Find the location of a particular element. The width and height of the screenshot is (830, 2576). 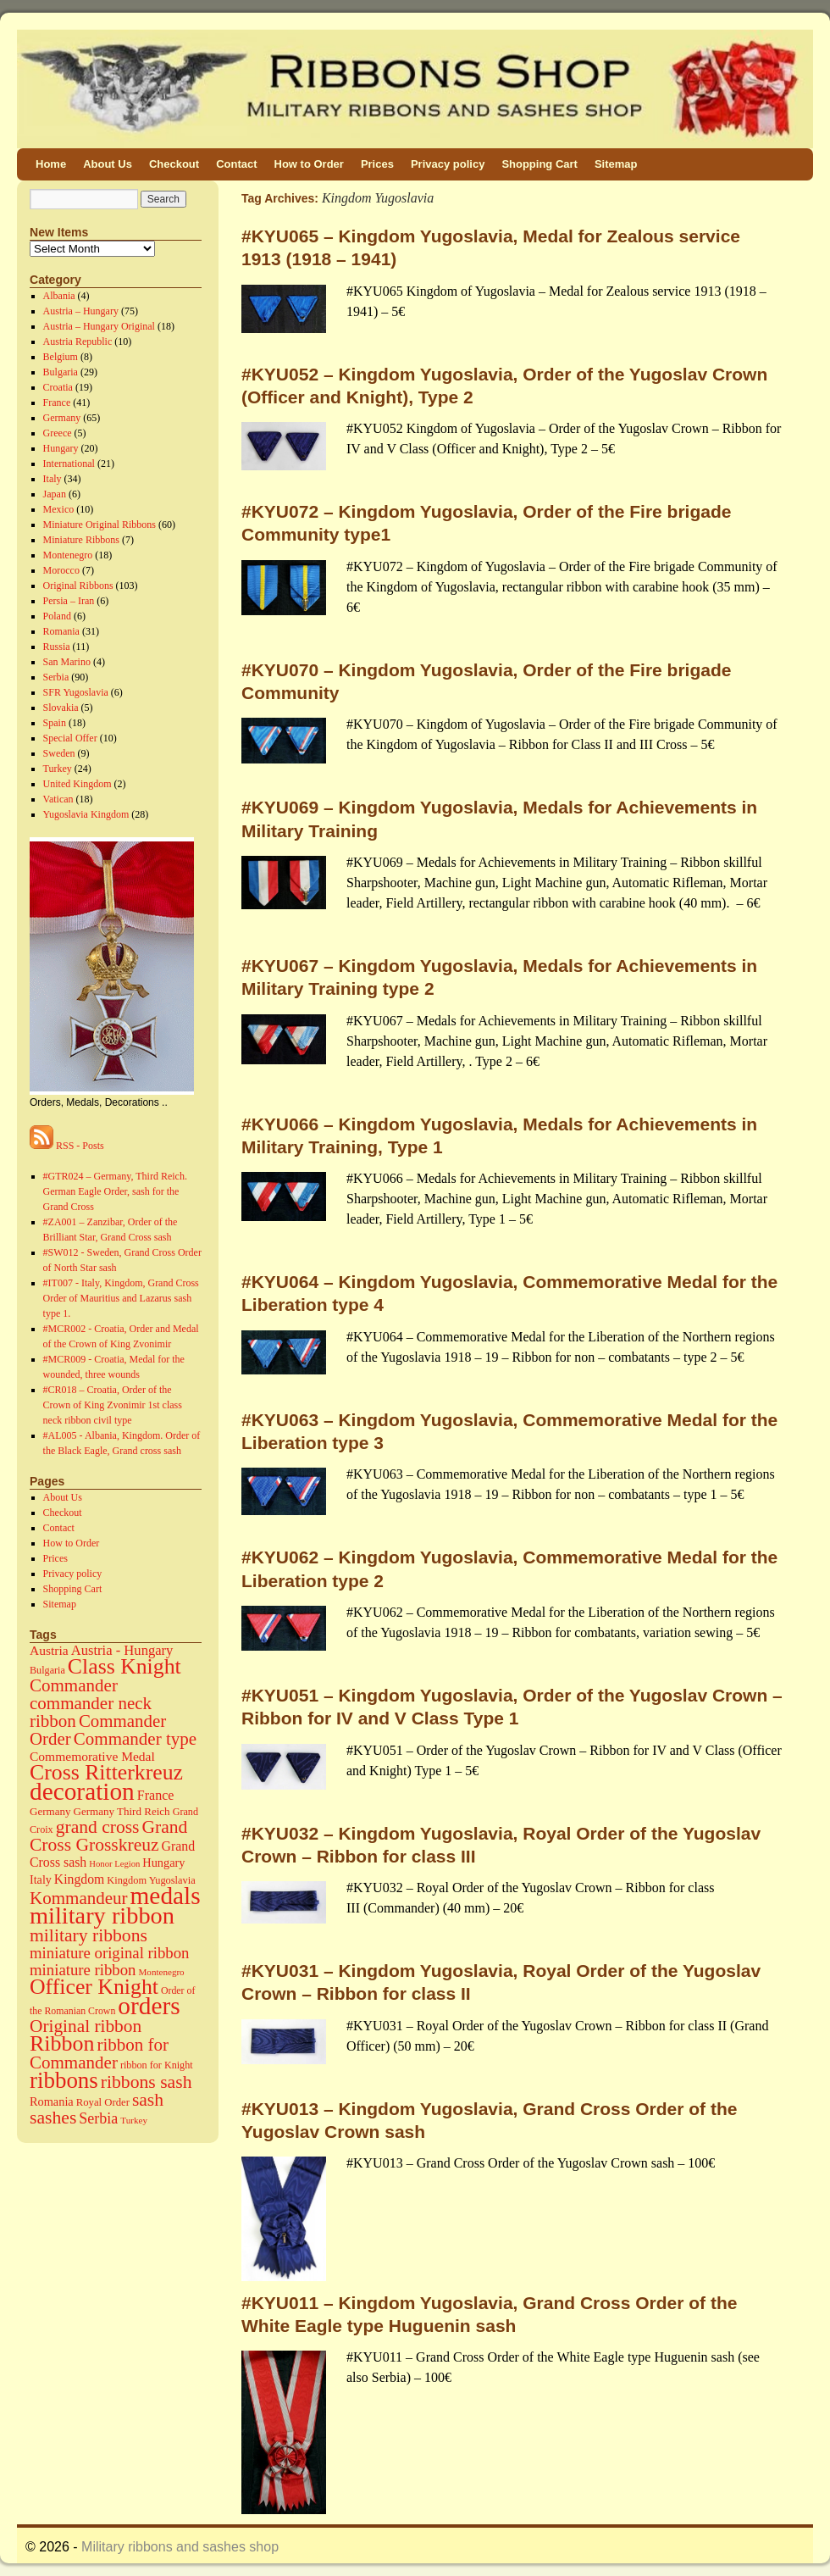

Commemorative Medal [Commemorative Medal (30 items)] is located at coordinates (92, 1756).